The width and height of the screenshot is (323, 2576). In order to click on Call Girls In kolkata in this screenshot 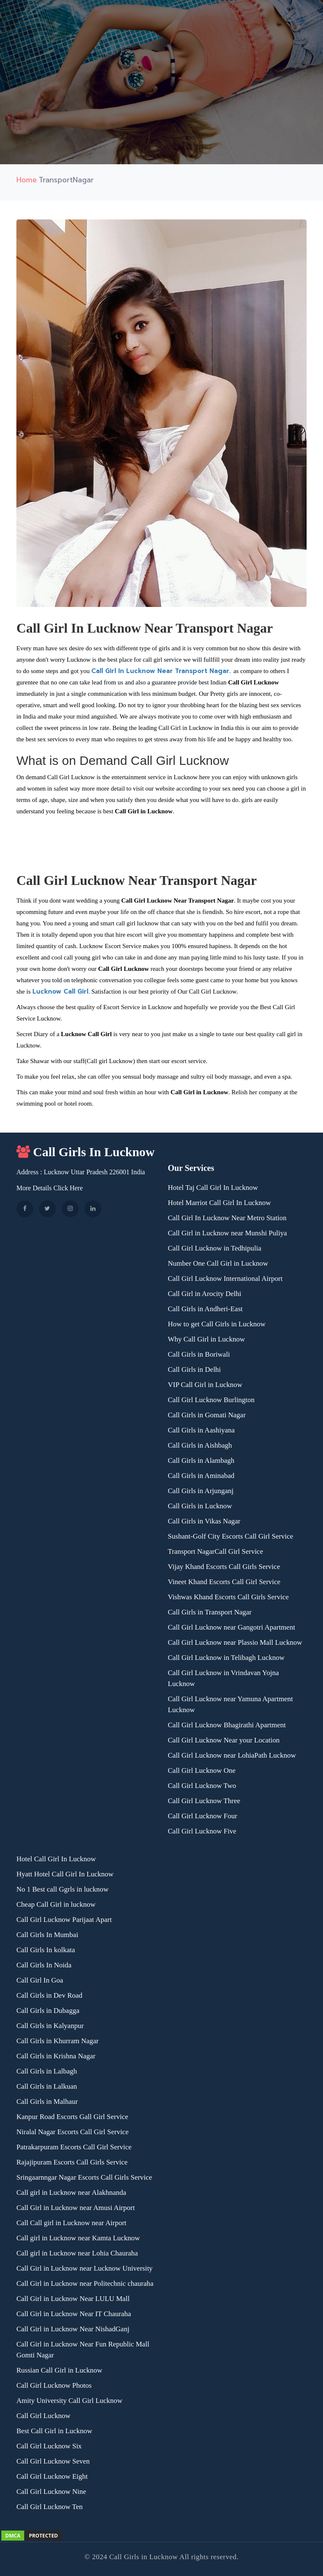, I will do `click(45, 1950)`.